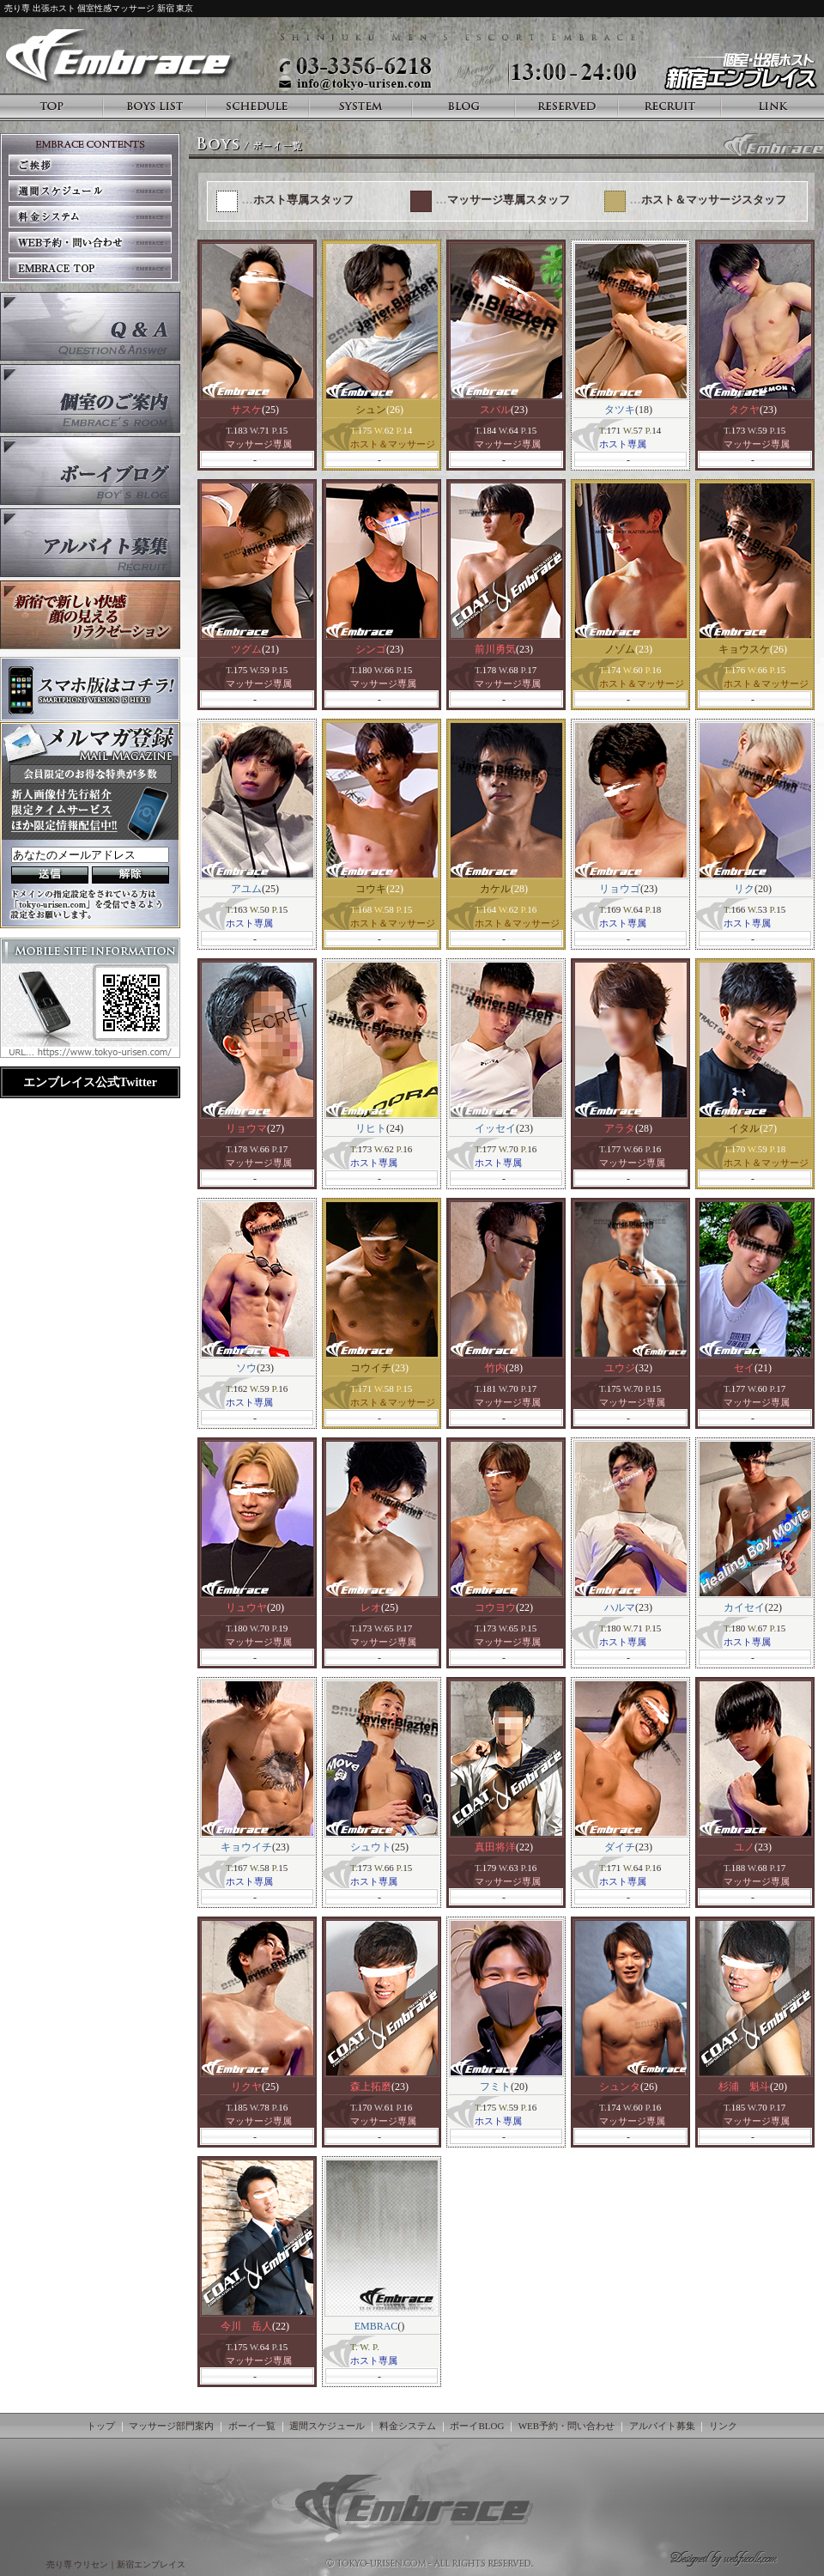 The width and height of the screenshot is (824, 2576). Describe the element at coordinates (619, 649) in the screenshot. I see `ノゾム` at that location.